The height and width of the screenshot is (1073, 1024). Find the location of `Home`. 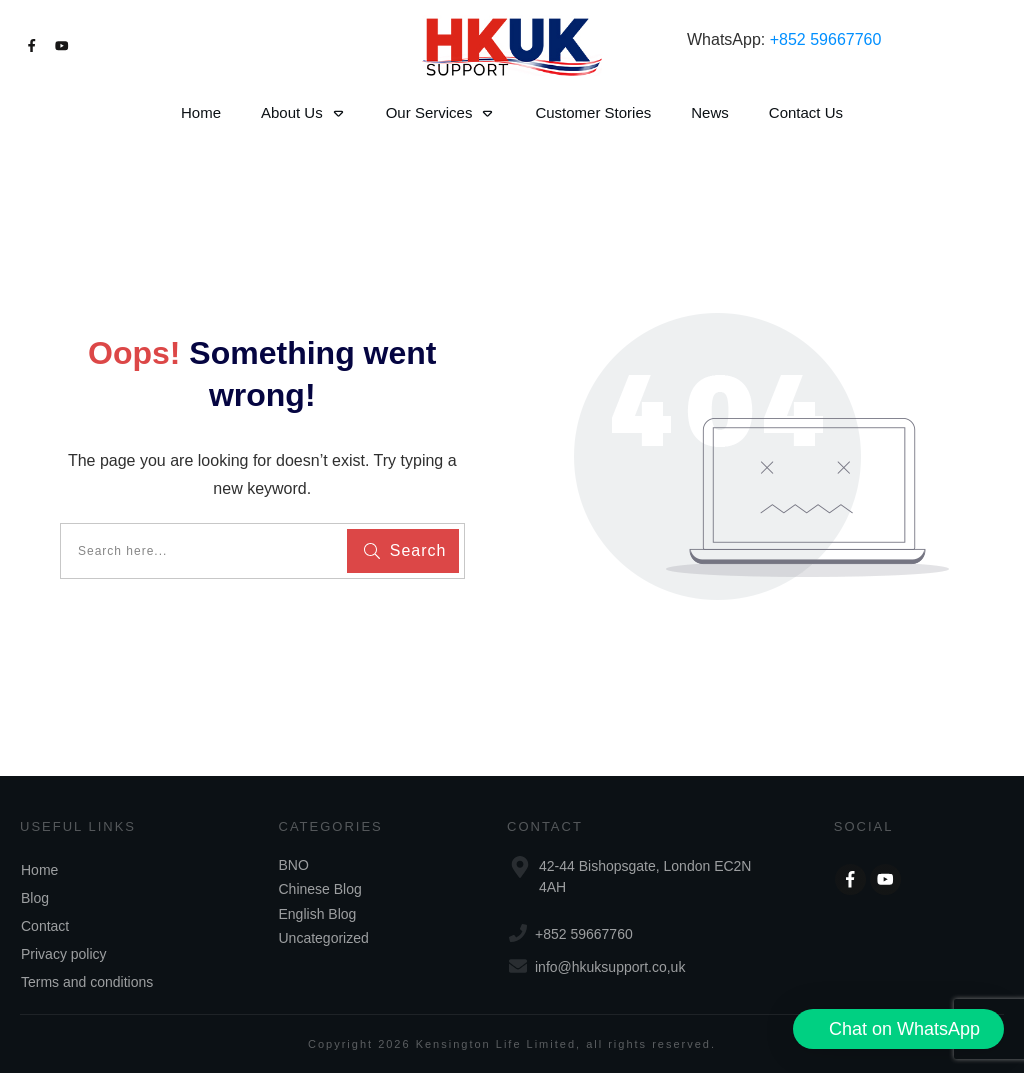

Home is located at coordinates (39, 870).